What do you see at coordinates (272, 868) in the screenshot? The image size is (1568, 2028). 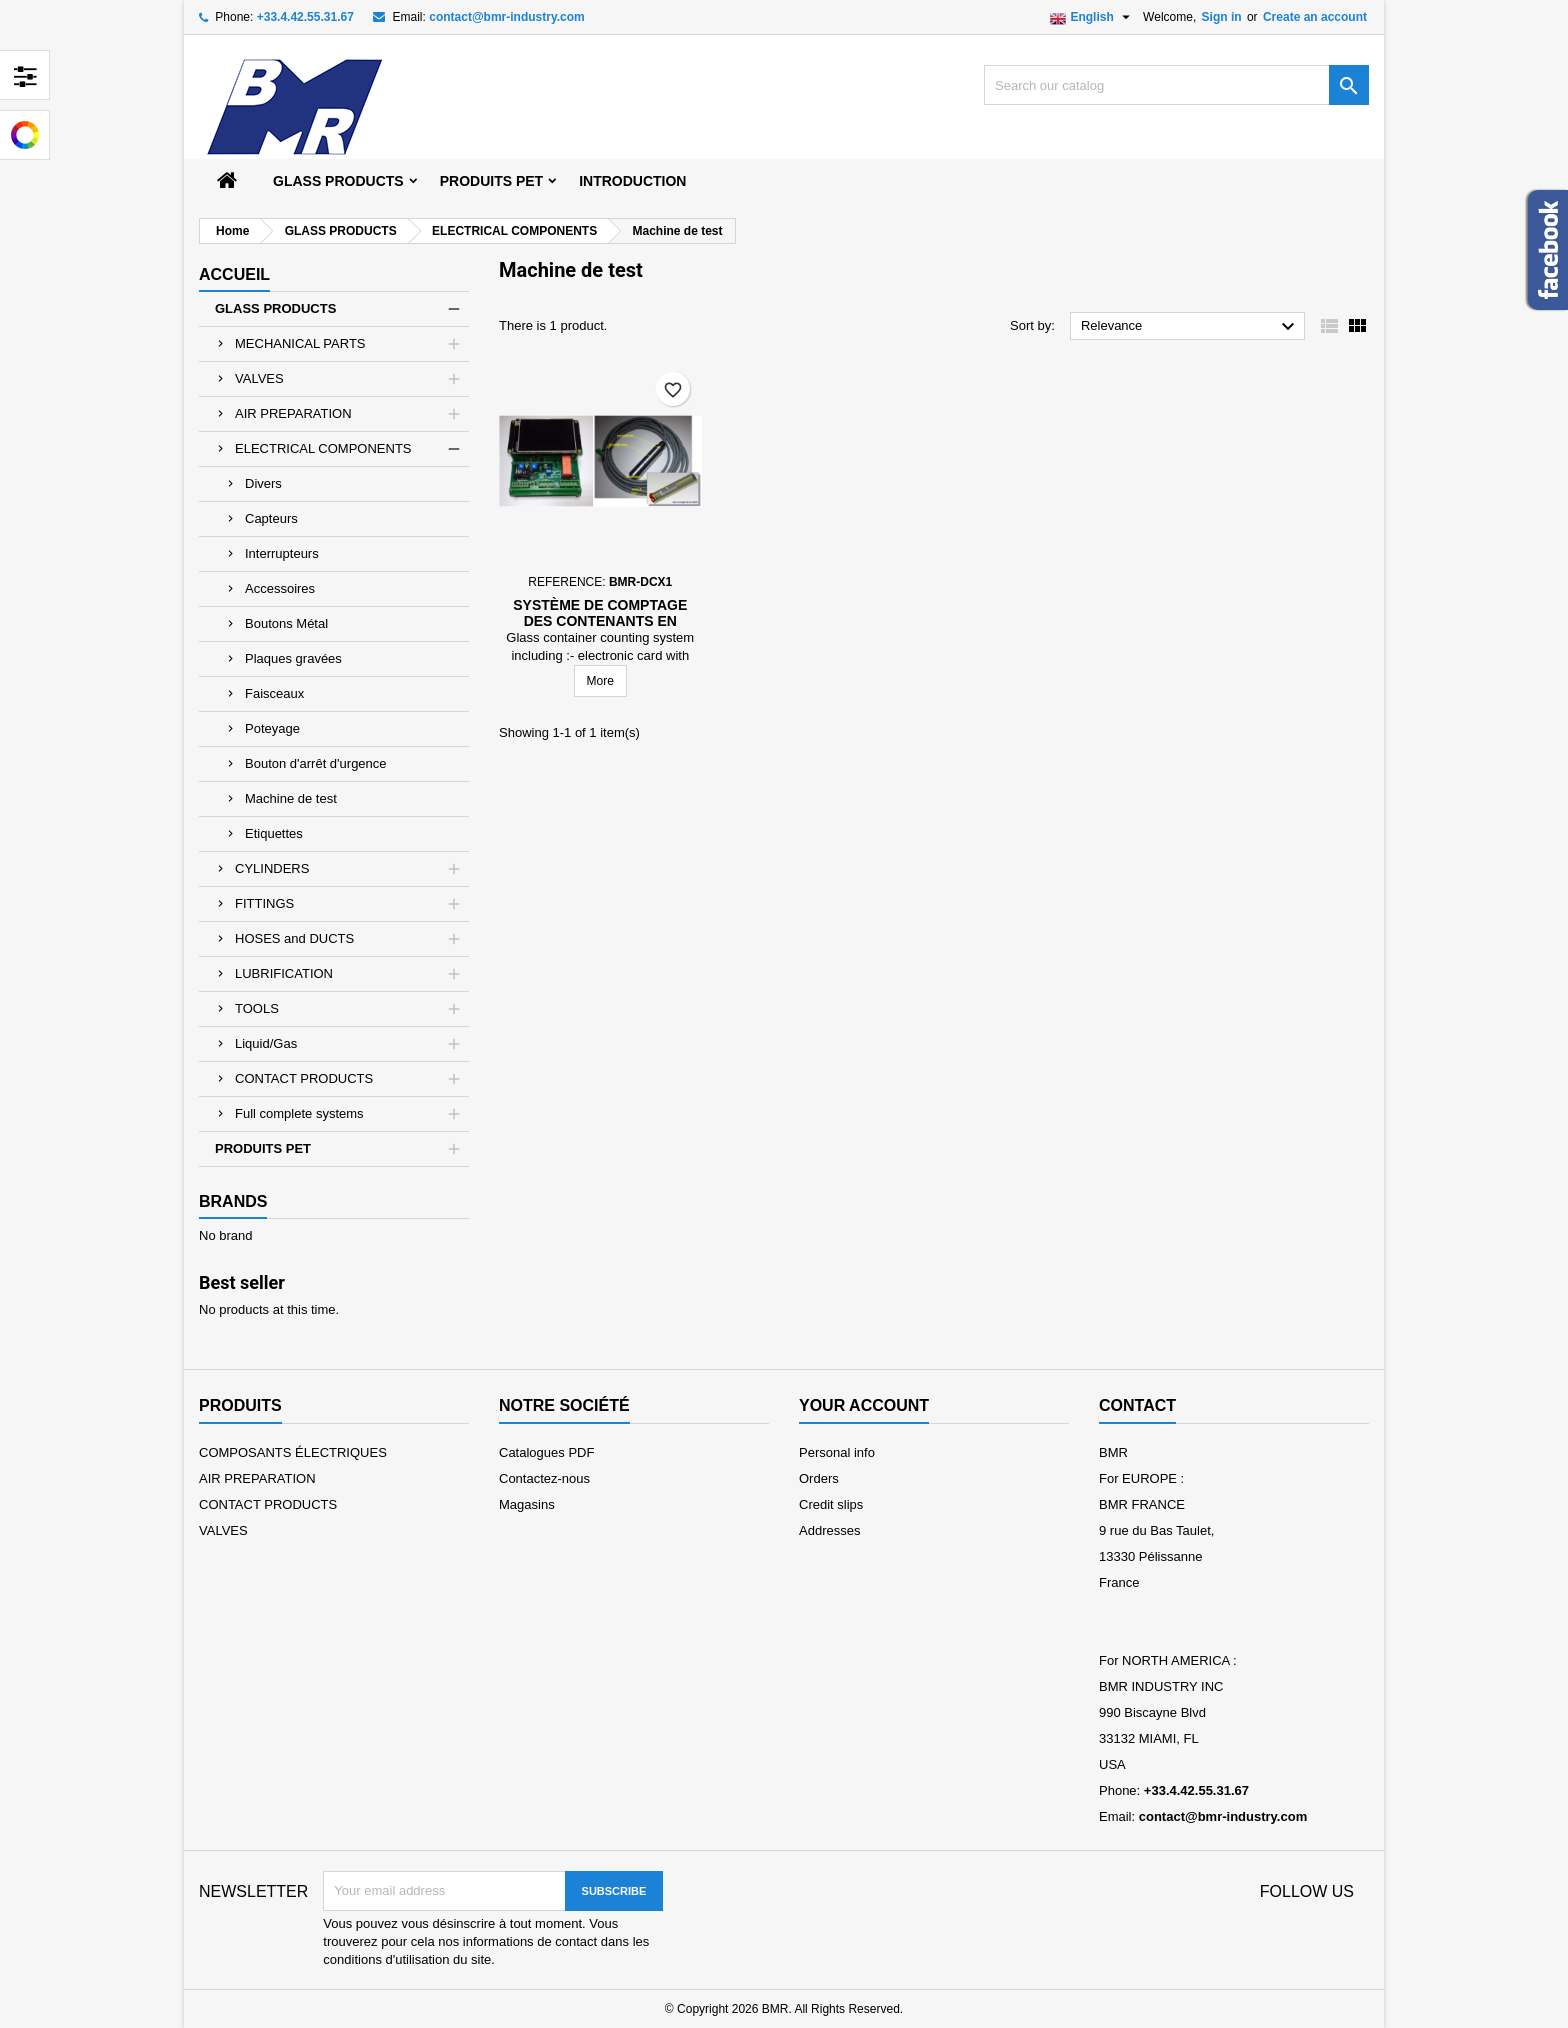 I see `CYLINDERS` at bounding box center [272, 868].